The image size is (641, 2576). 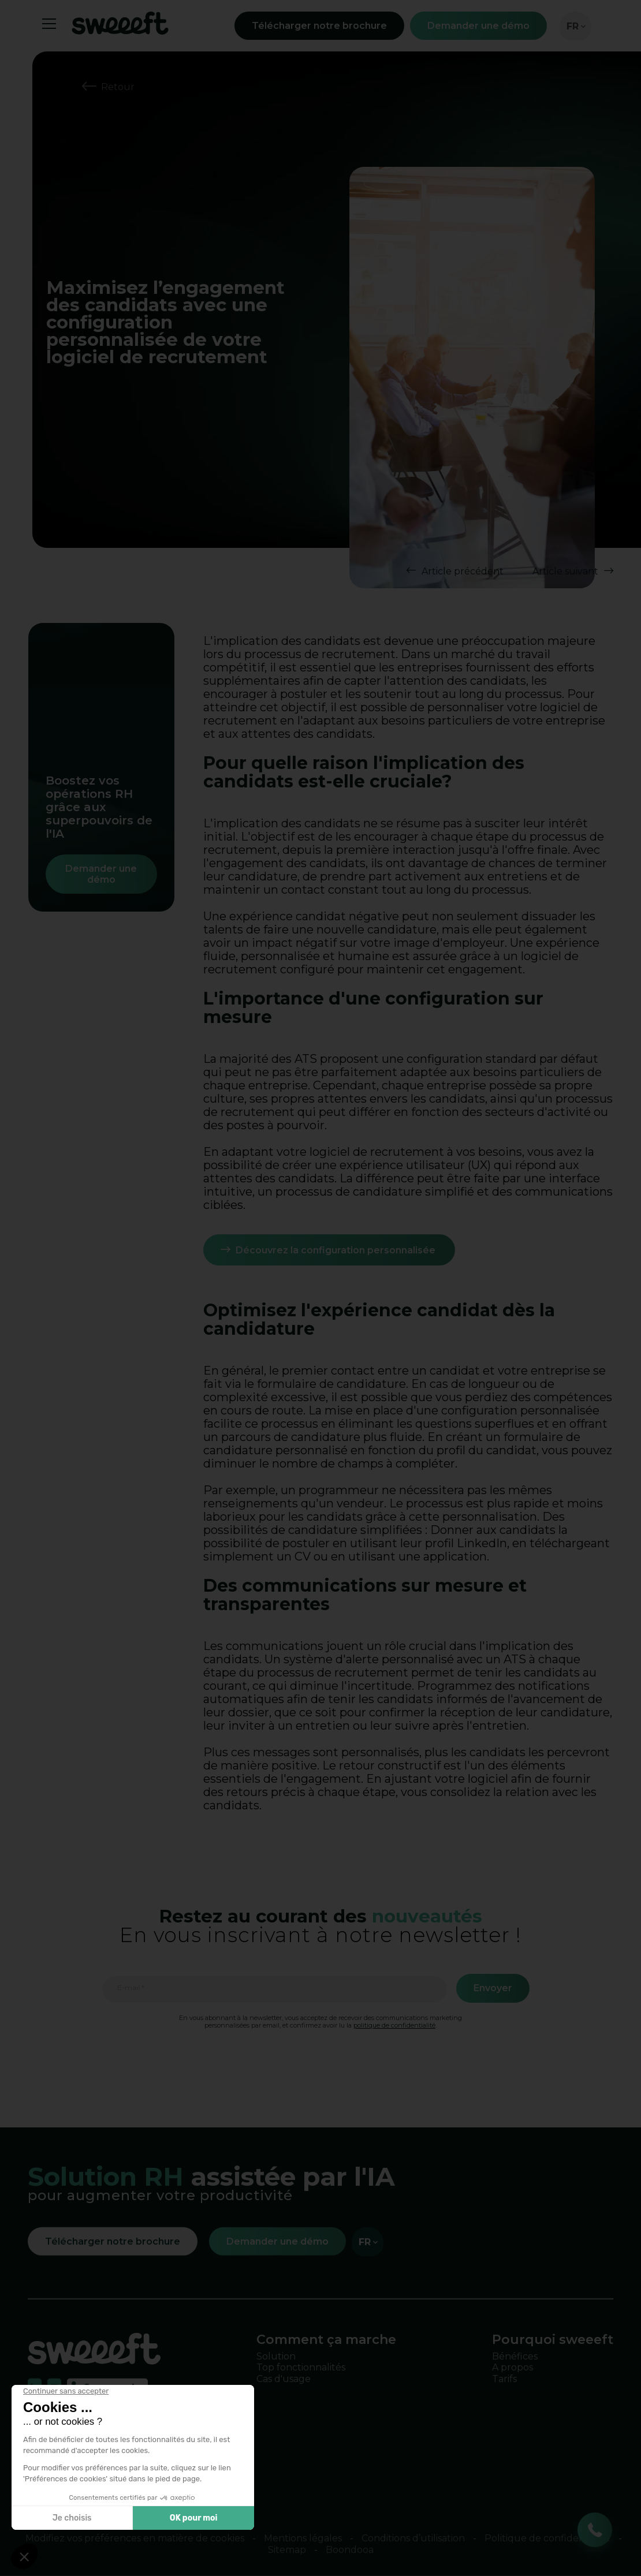 What do you see at coordinates (512, 2367) in the screenshot?
I see `A propos` at bounding box center [512, 2367].